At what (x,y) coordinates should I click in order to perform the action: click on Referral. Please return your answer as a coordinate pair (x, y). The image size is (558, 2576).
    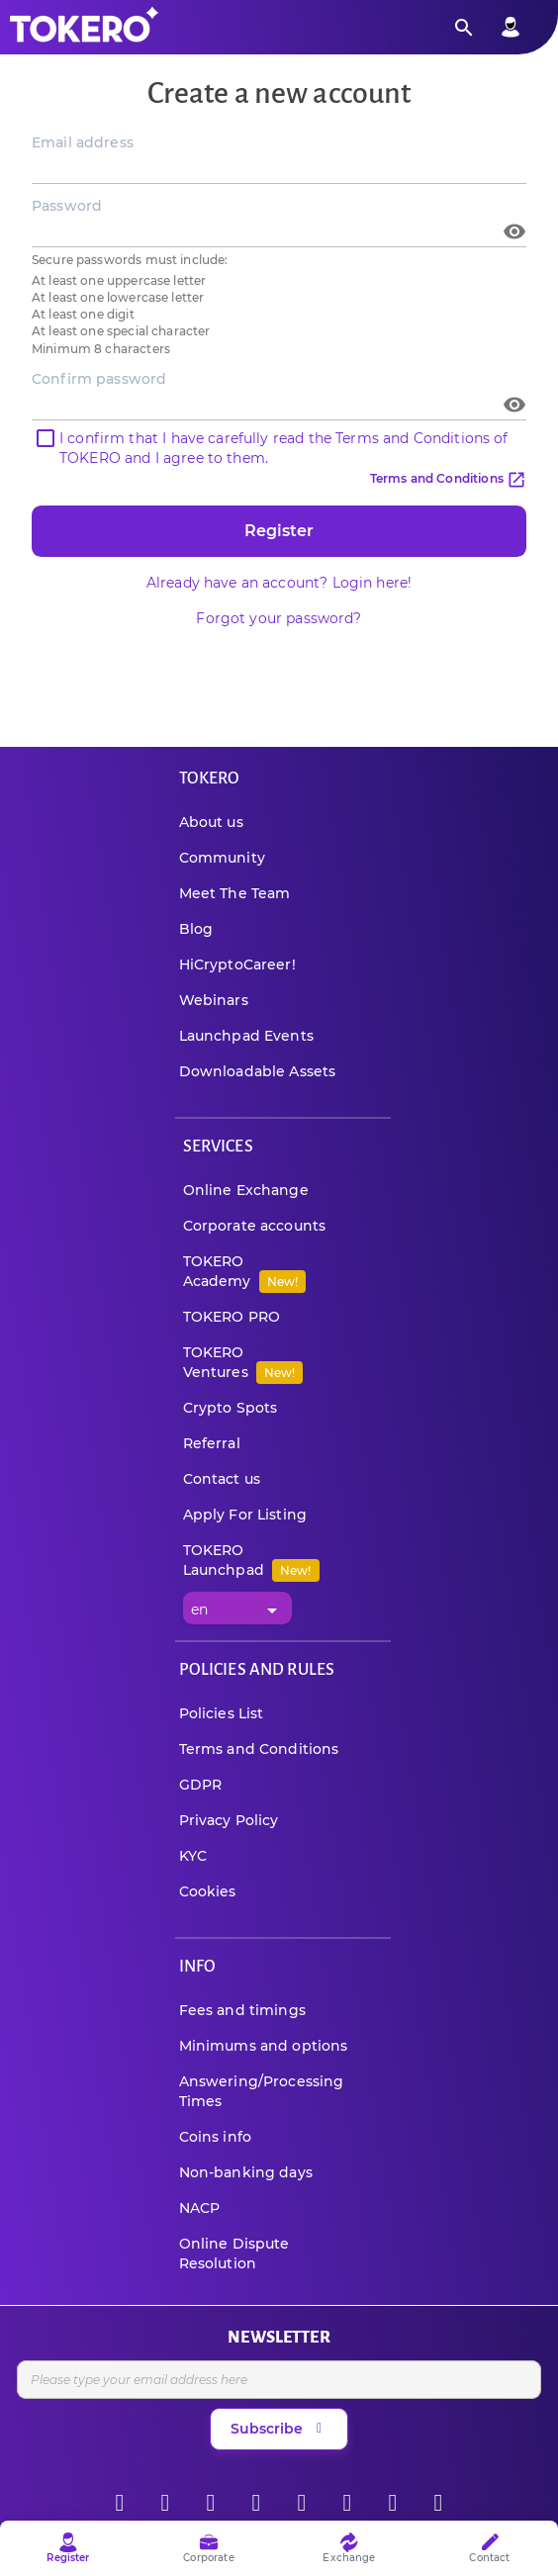
    Looking at the image, I should click on (211, 1443).